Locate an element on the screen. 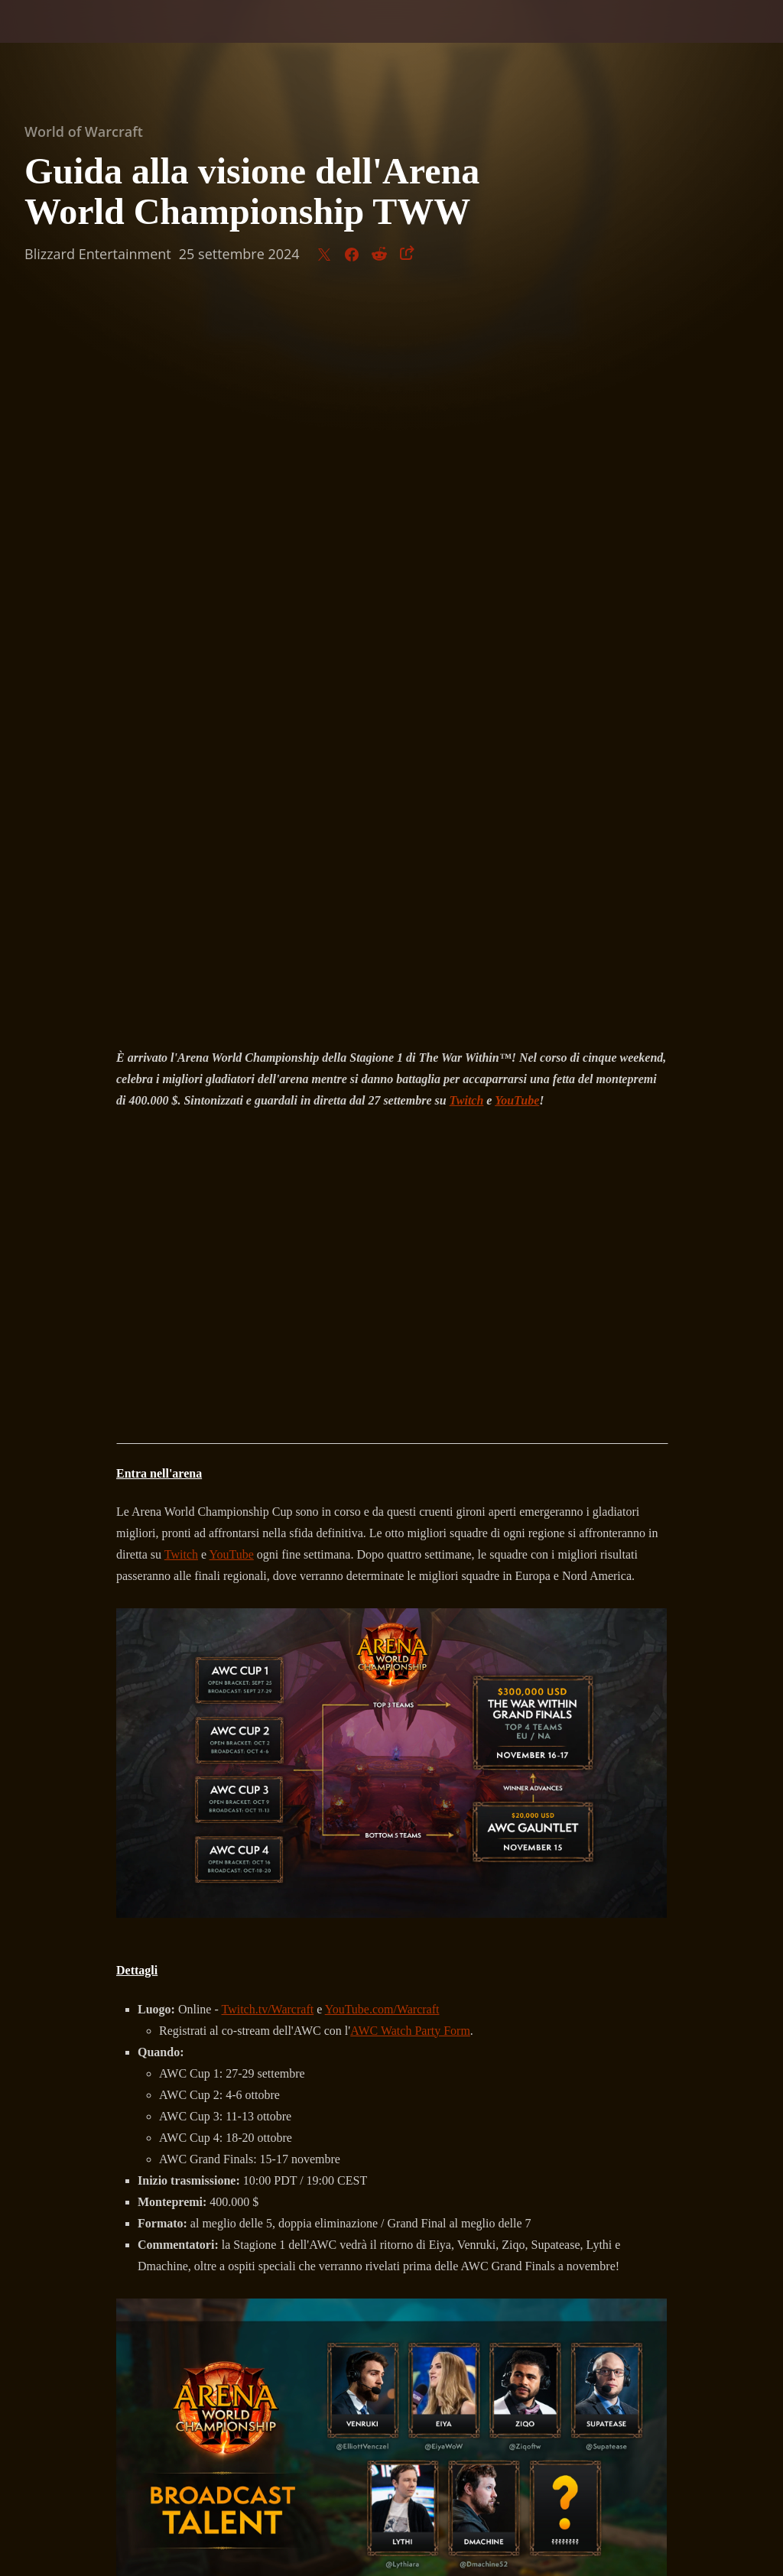 The height and width of the screenshot is (2576, 783). YouTube.com/Warcraft is located at coordinates (382, 1289).